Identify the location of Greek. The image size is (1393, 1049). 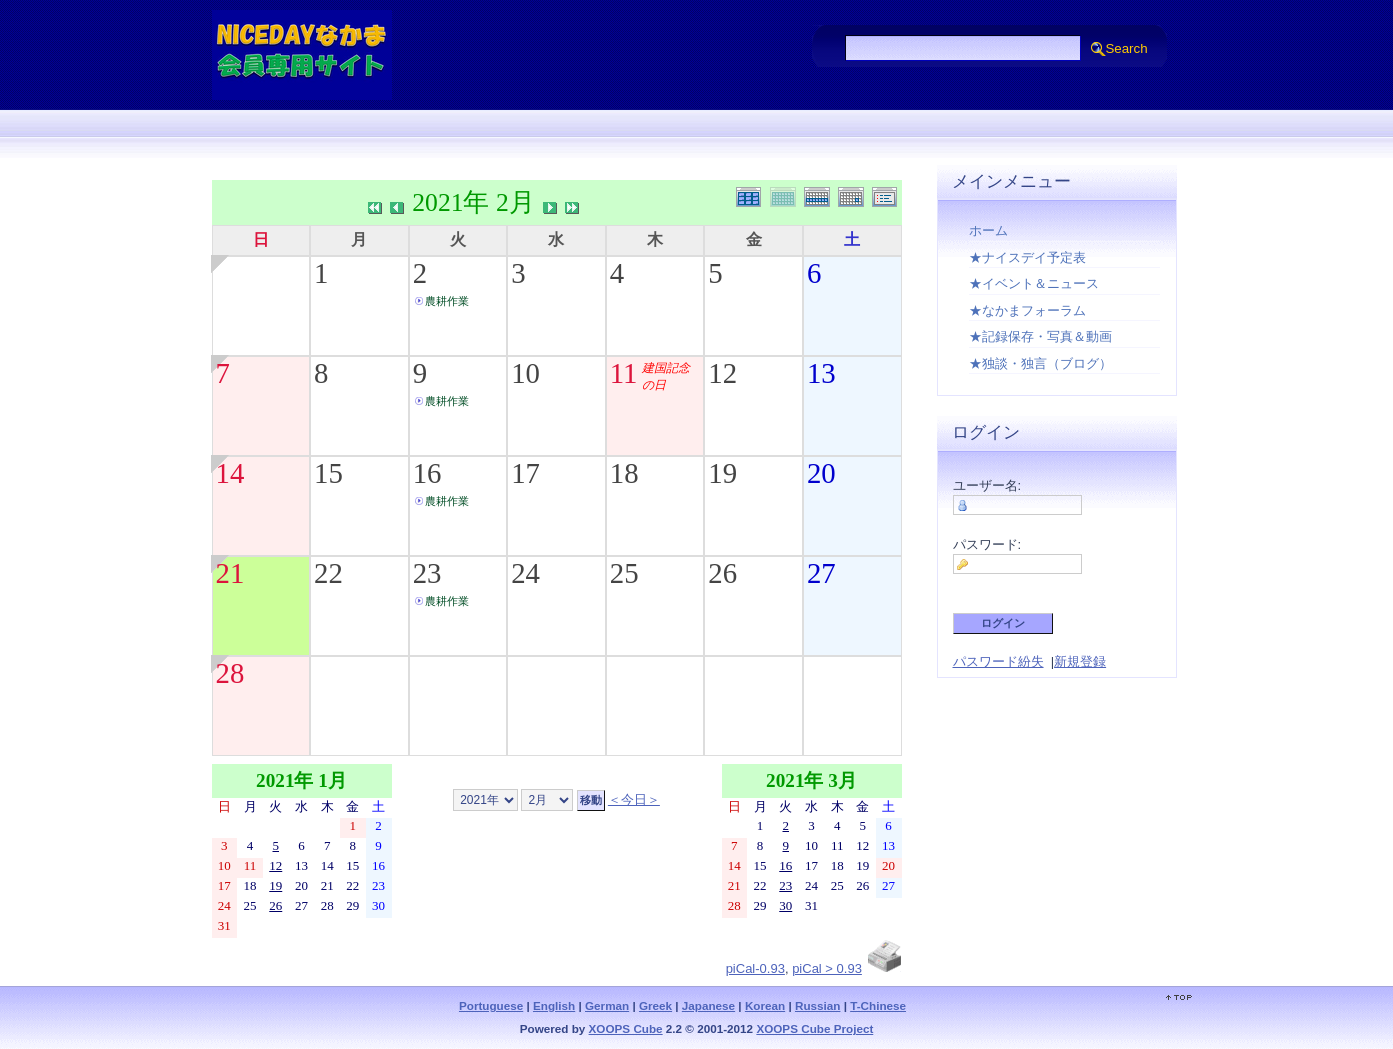
(655, 1005).